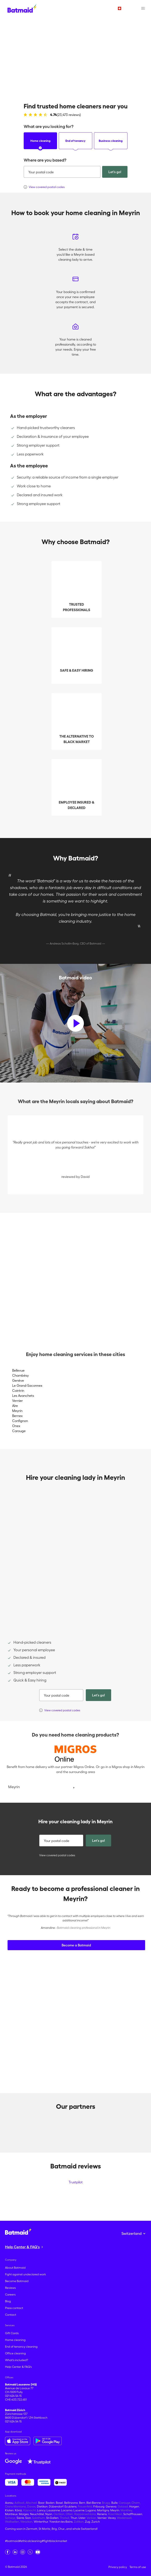 Image resolution: width=151 pixels, height=2576 pixels. What do you see at coordinates (76, 2182) in the screenshot?
I see `Trustpilot` at bounding box center [76, 2182].